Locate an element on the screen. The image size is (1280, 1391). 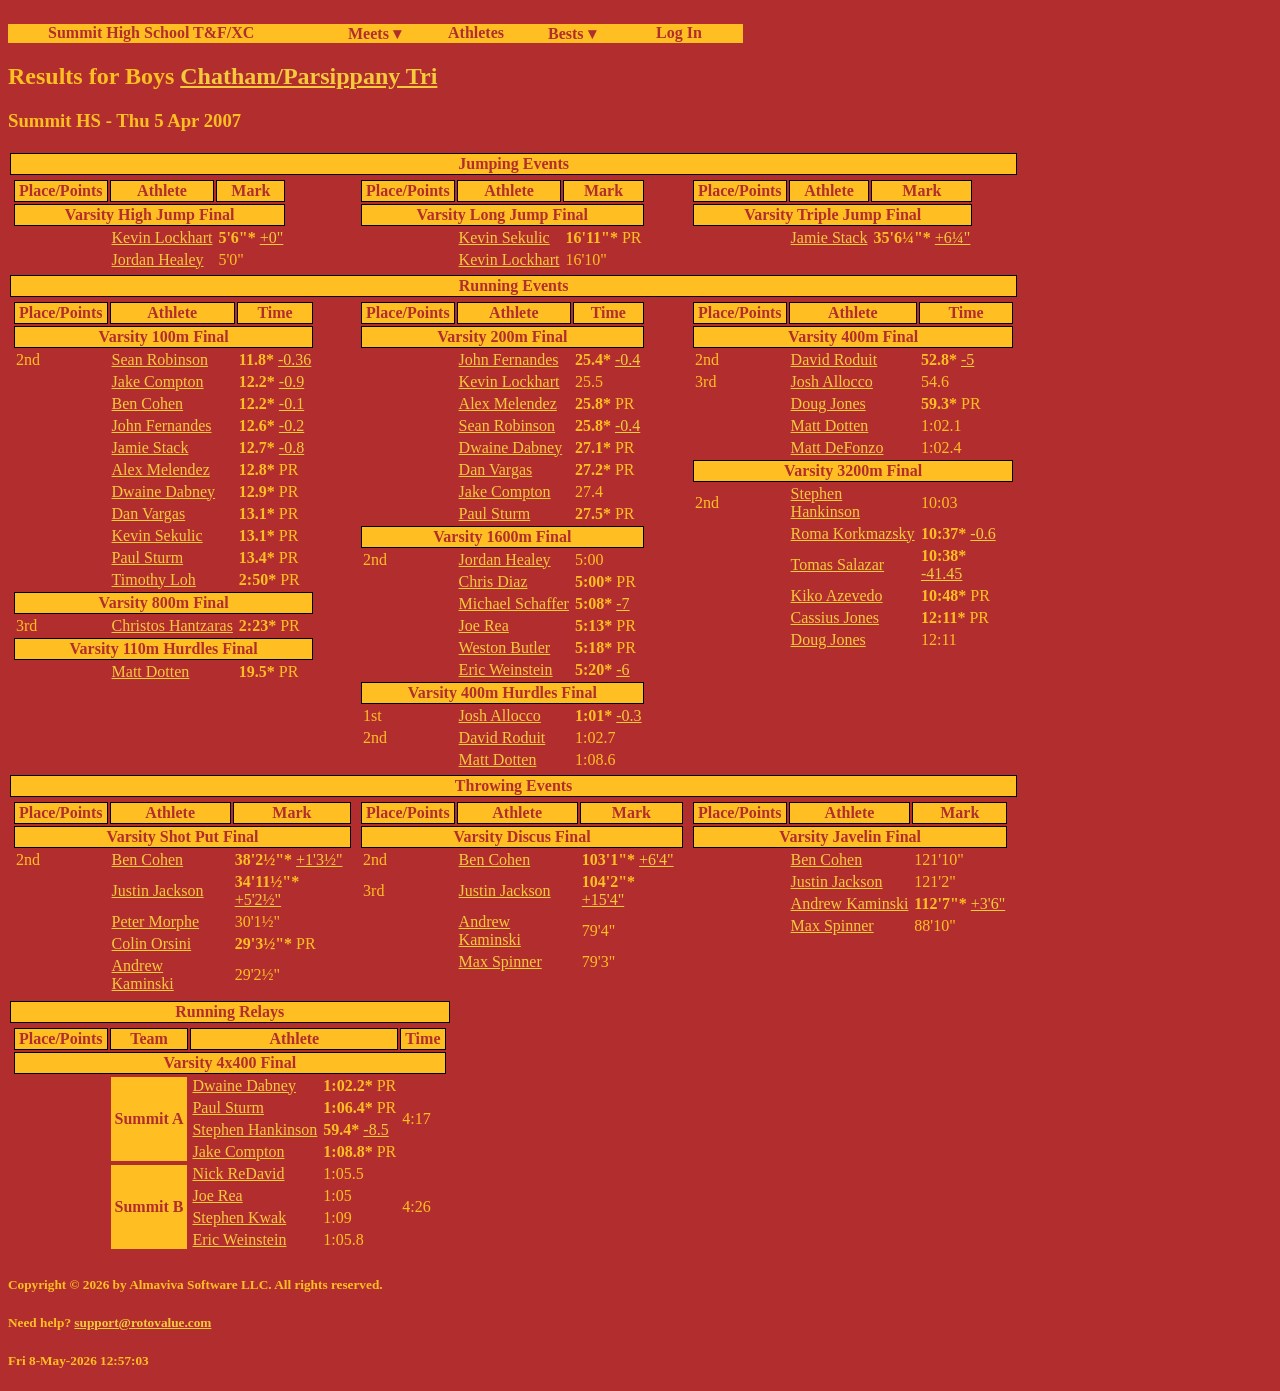
Bests ▾ is located at coordinates (572, 33).